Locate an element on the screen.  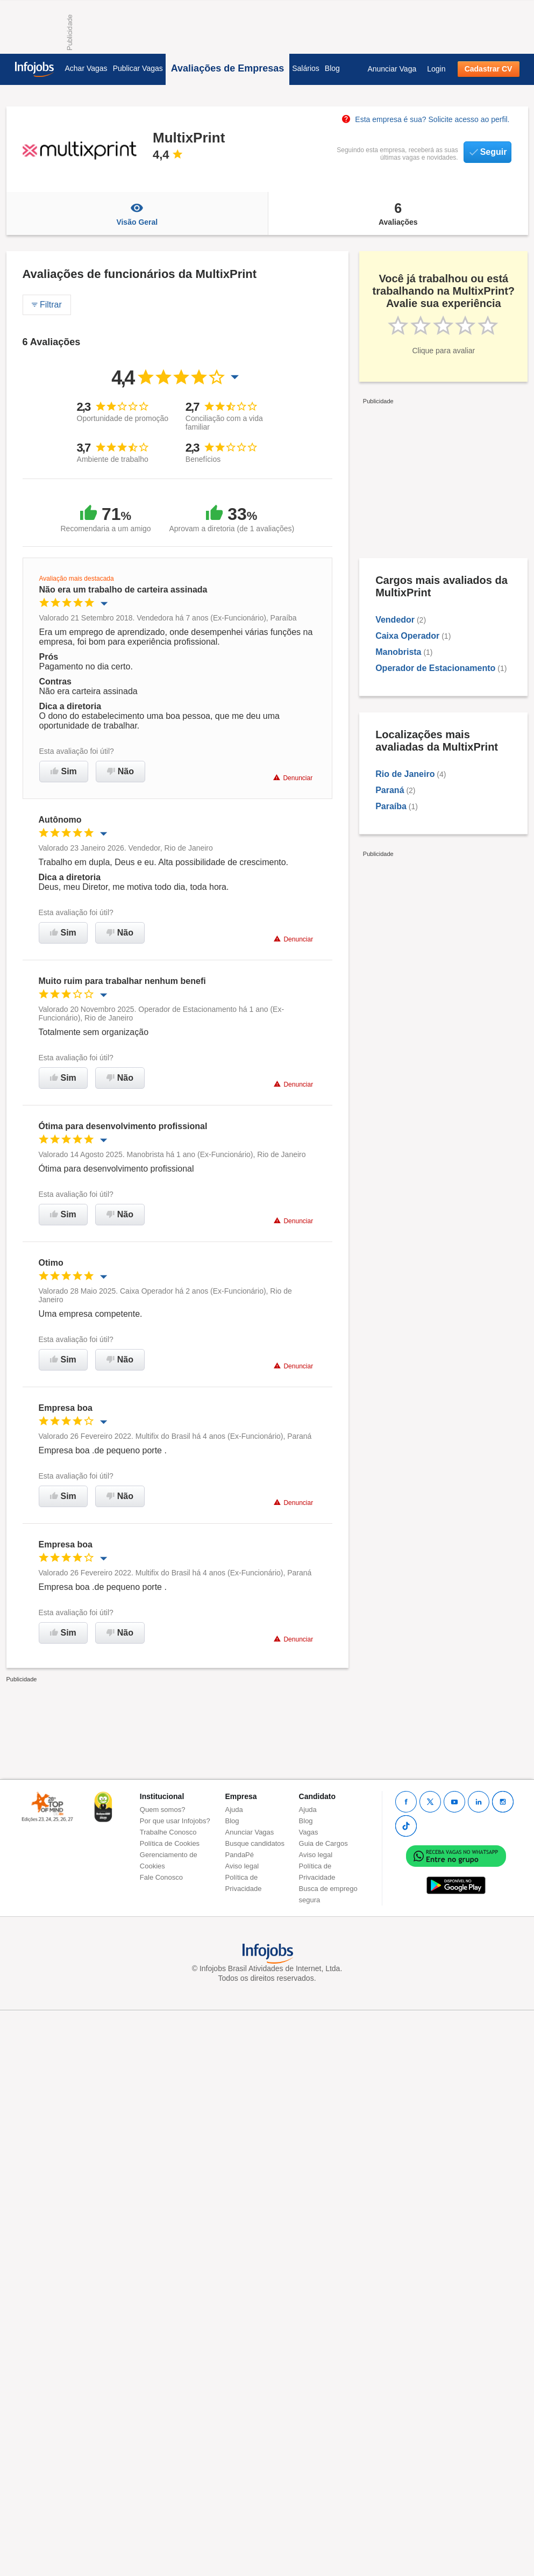
Trabalhe Conosco is located at coordinates (168, 1832).